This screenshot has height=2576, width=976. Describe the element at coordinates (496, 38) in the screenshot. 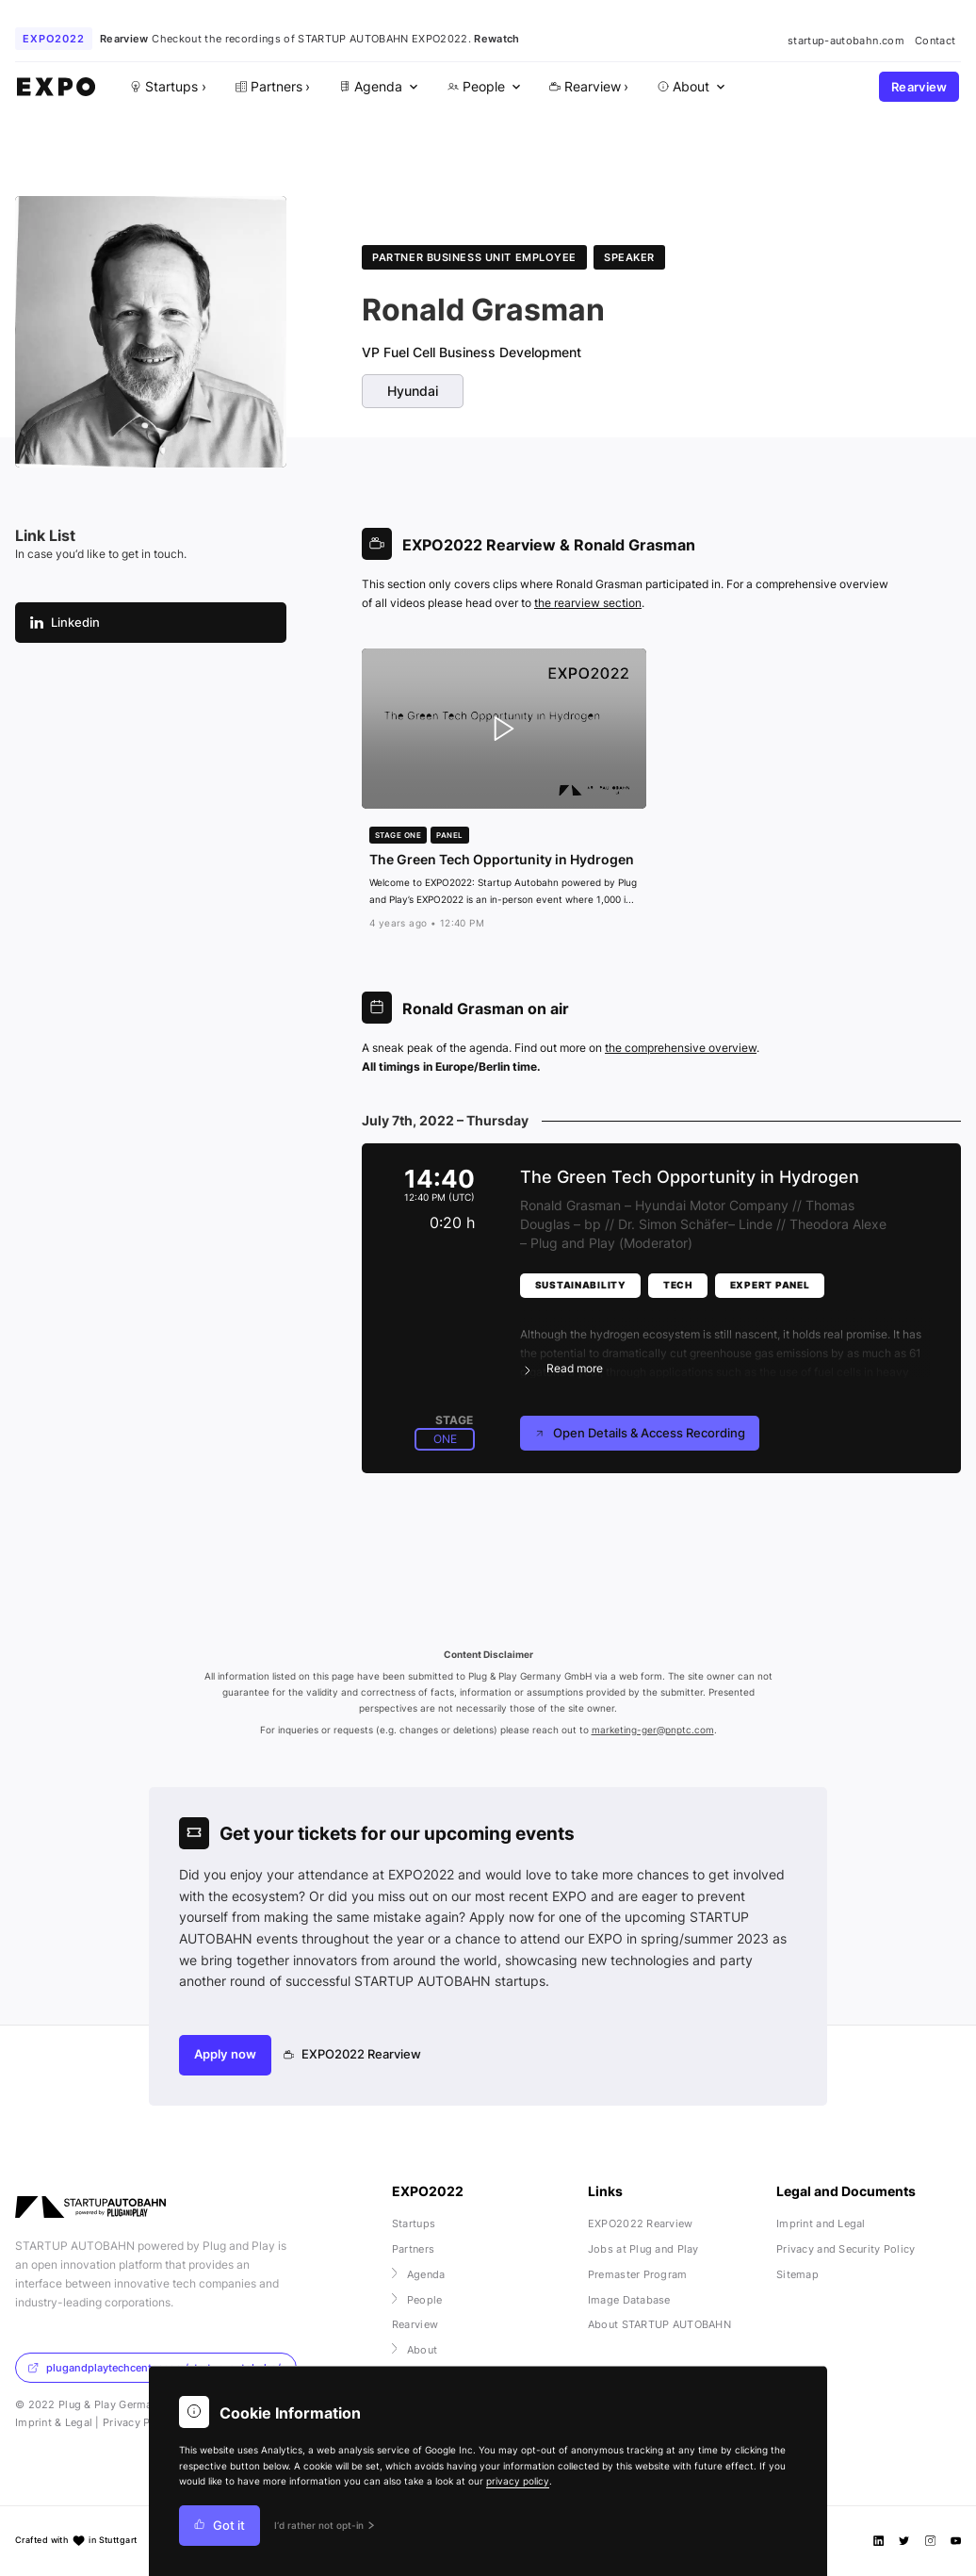

I see `Rewatch` at that location.